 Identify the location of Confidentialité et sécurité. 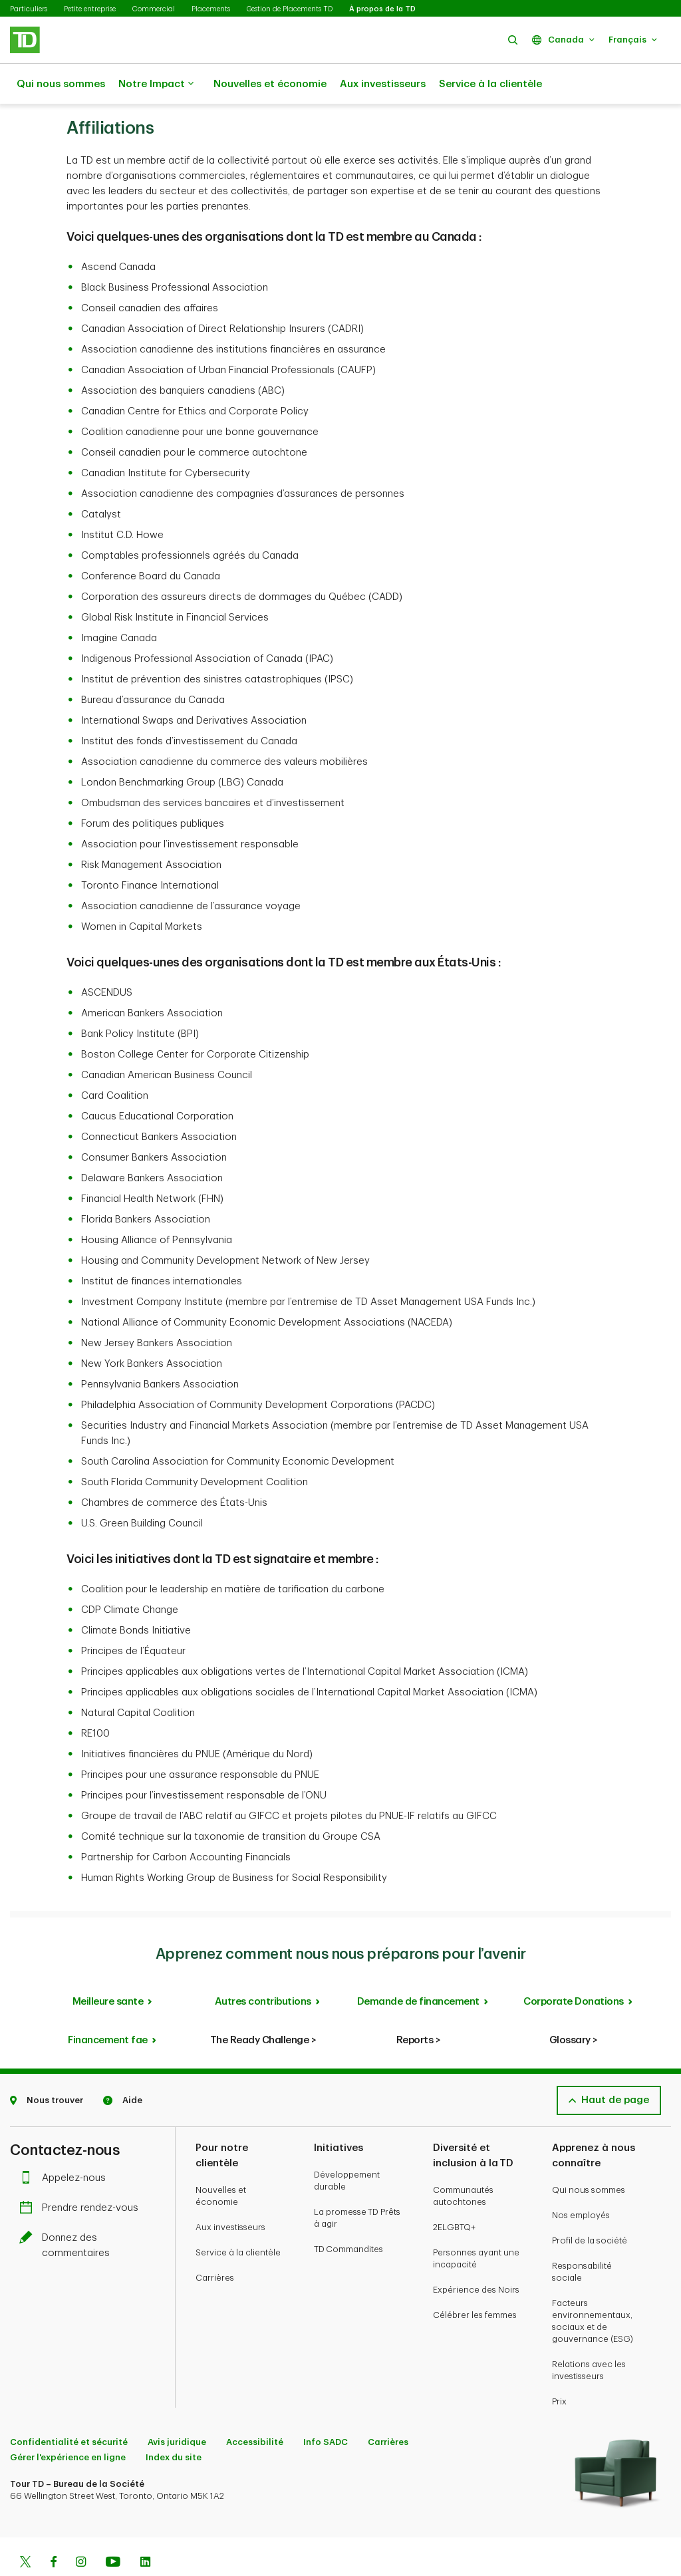
(69, 2408).